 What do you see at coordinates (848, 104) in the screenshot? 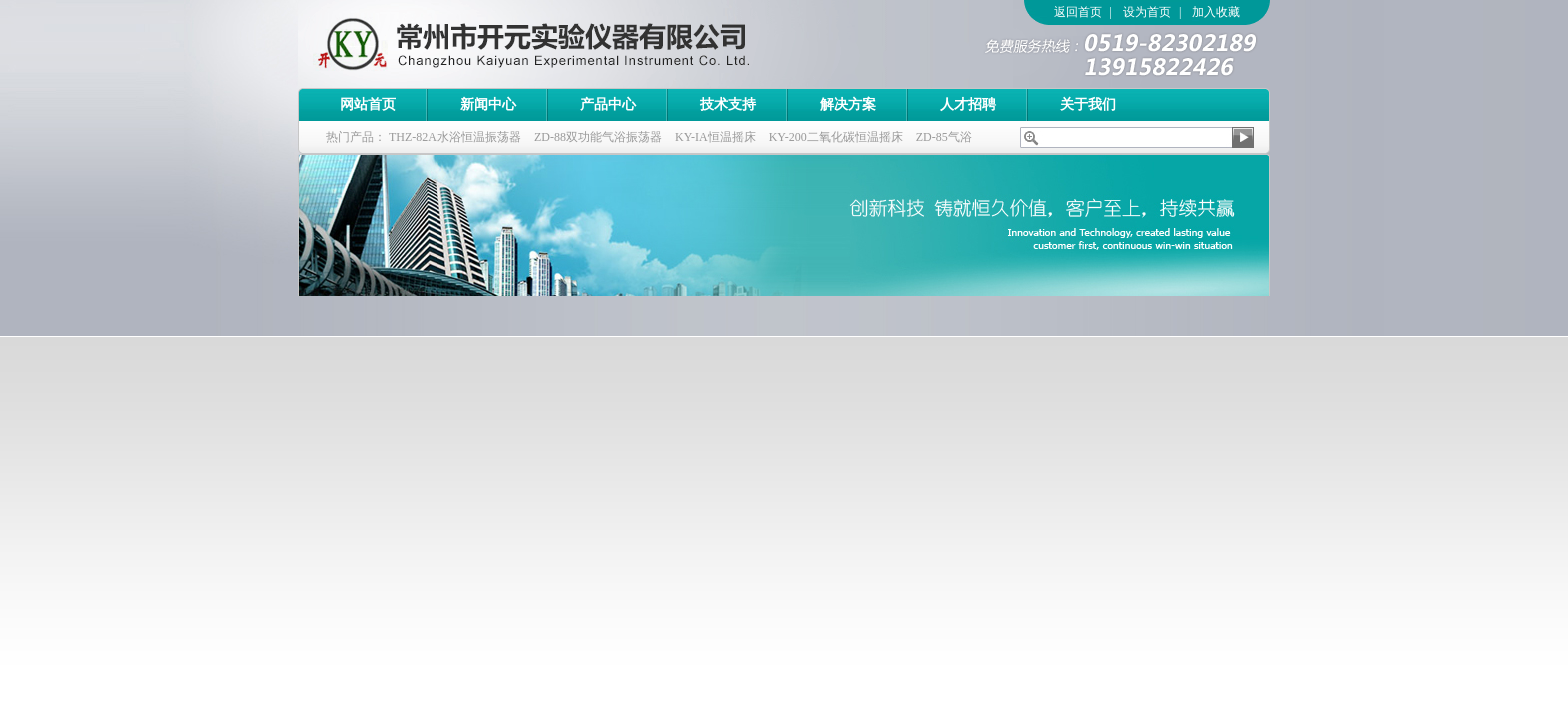
I see `解决方案` at bounding box center [848, 104].